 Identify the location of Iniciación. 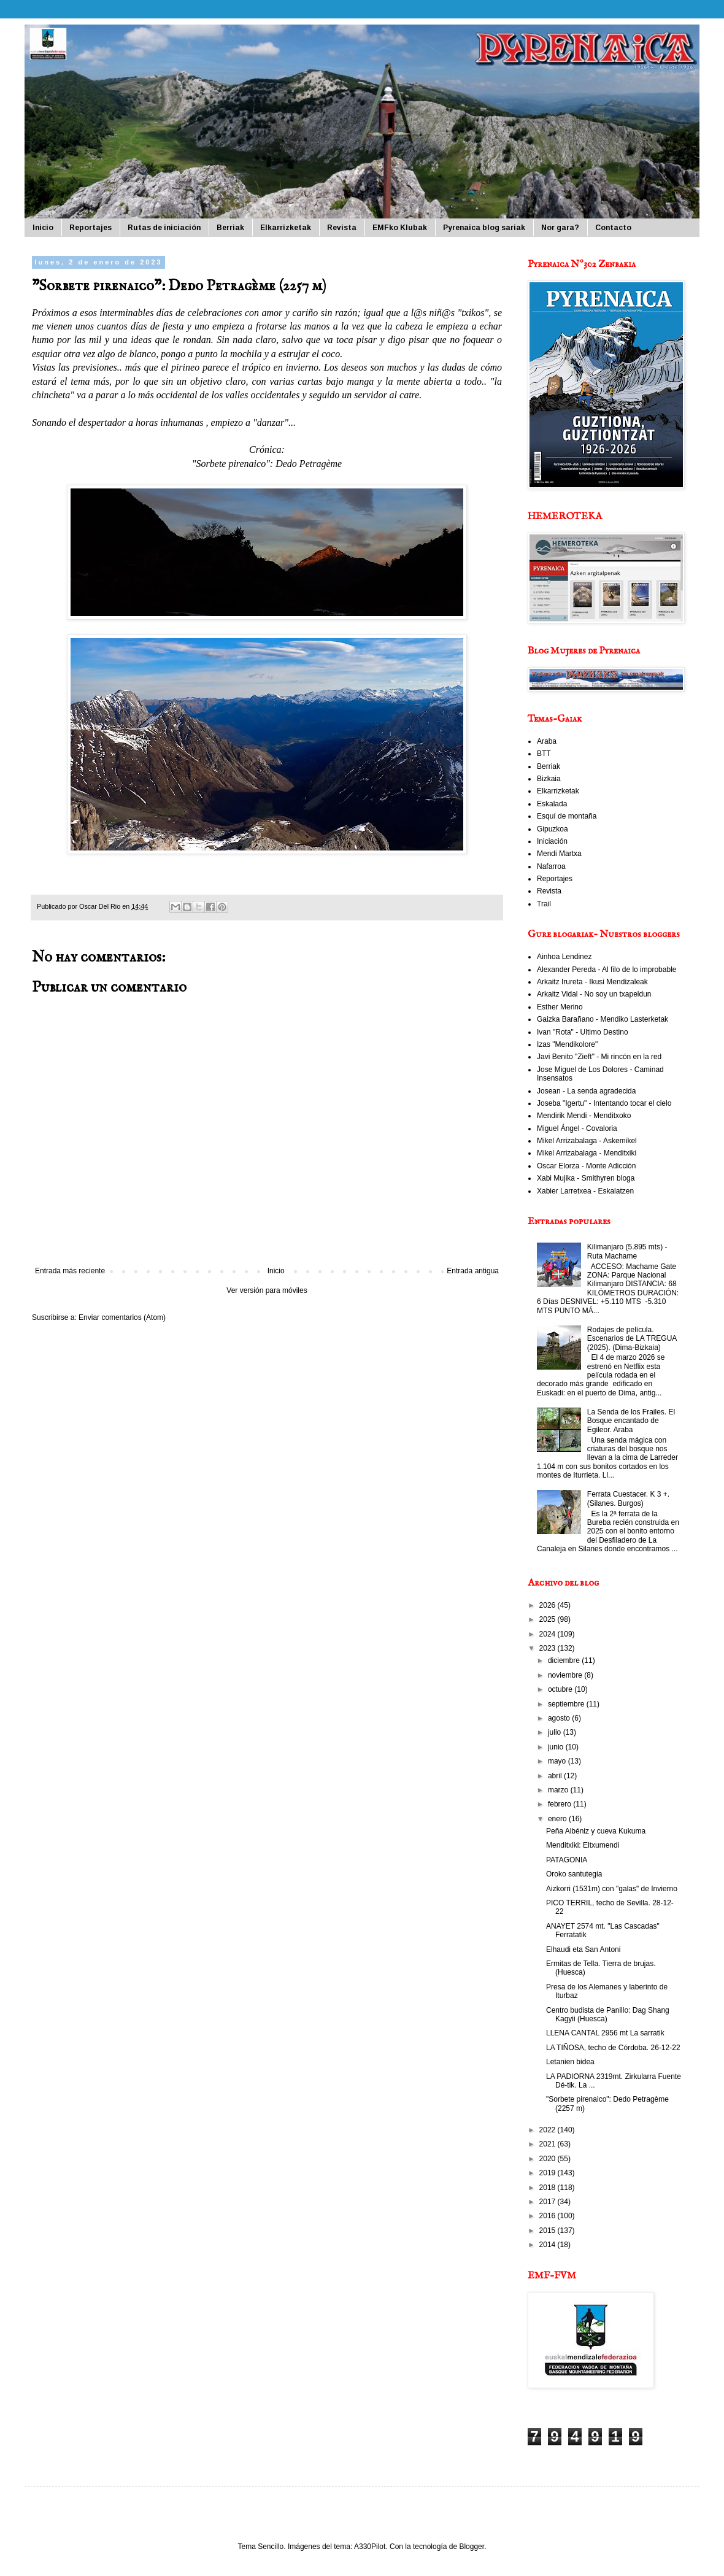
(552, 841).